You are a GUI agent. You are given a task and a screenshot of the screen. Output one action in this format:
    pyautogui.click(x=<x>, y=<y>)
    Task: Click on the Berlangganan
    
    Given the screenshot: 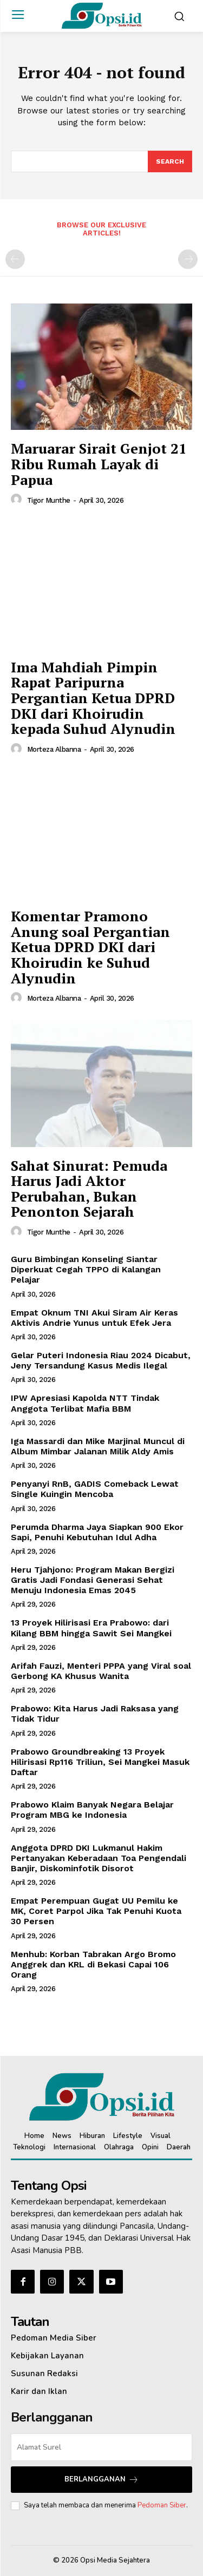 What is the action you would take?
    pyautogui.click(x=101, y=2479)
    